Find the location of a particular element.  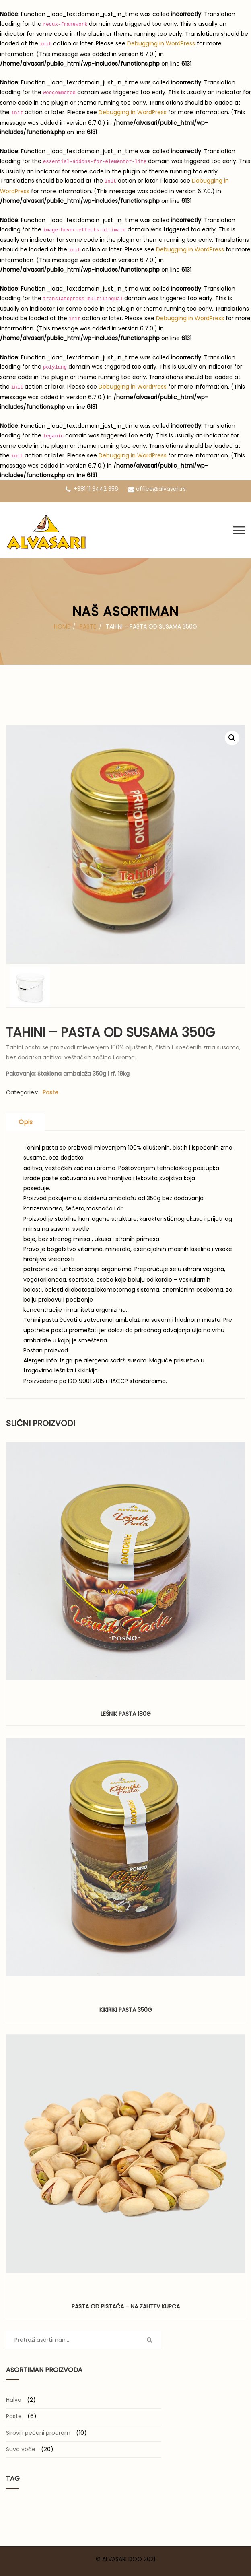

Pasta od pistaća – na zahtev kupca is located at coordinates (126, 2306).